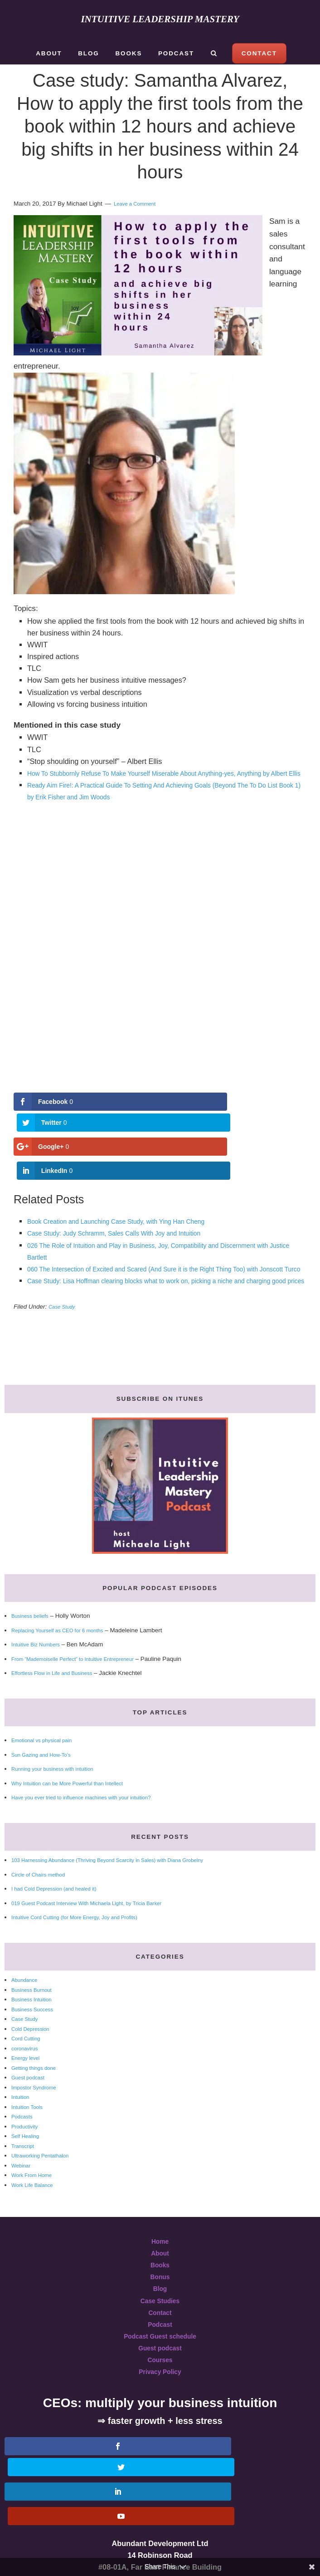 This screenshot has width=320, height=2576. I want to click on Blog, so click(160, 2279).